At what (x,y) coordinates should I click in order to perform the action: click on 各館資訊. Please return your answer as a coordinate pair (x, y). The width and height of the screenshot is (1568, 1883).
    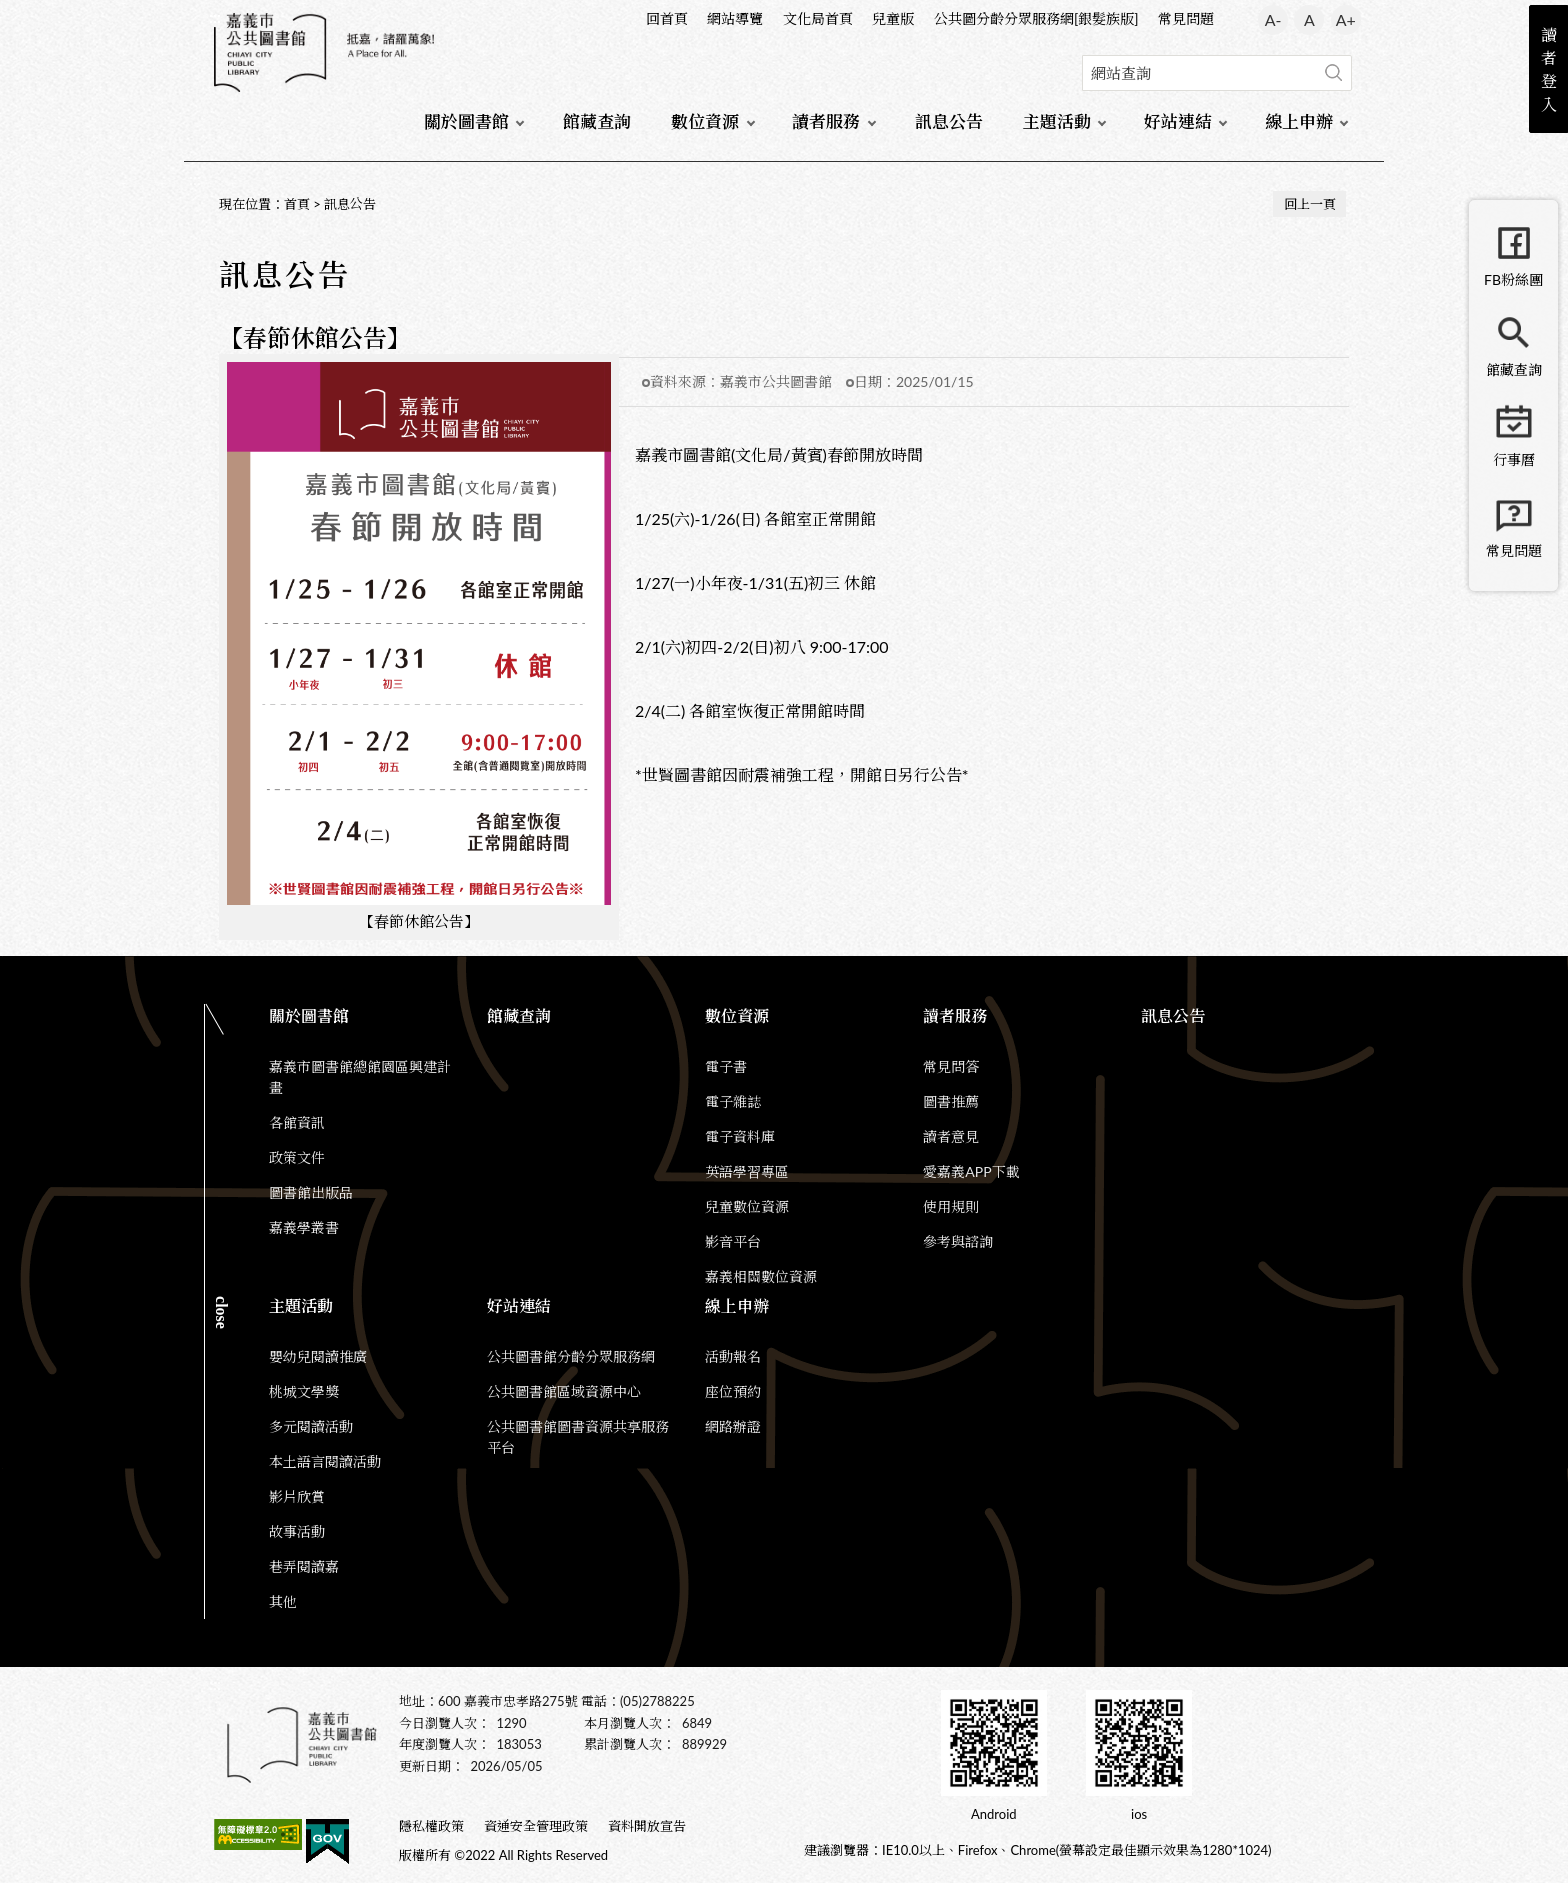
    Looking at the image, I should click on (297, 1122).